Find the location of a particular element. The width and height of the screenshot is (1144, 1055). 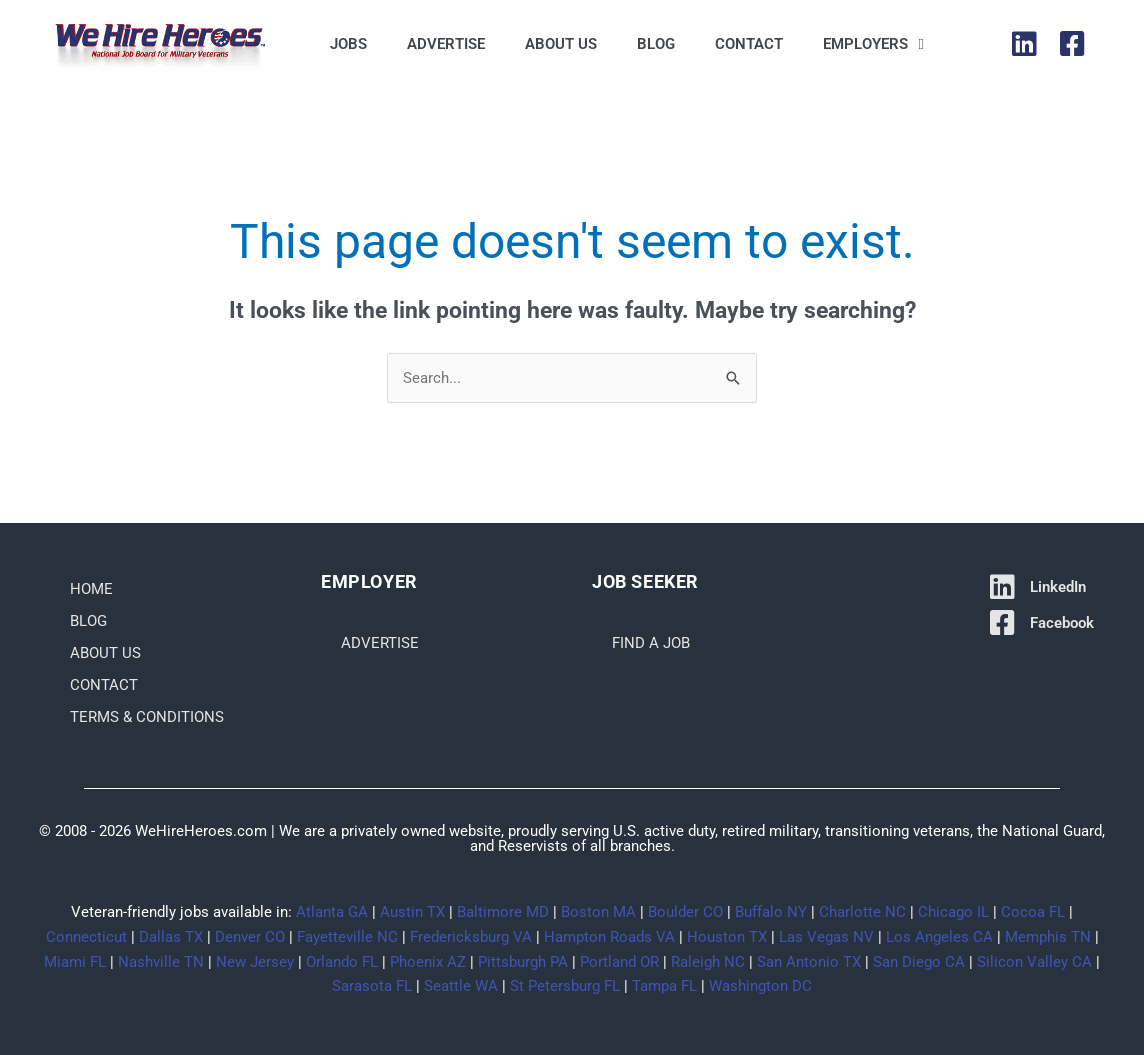

Boulder CO is located at coordinates (685, 912).